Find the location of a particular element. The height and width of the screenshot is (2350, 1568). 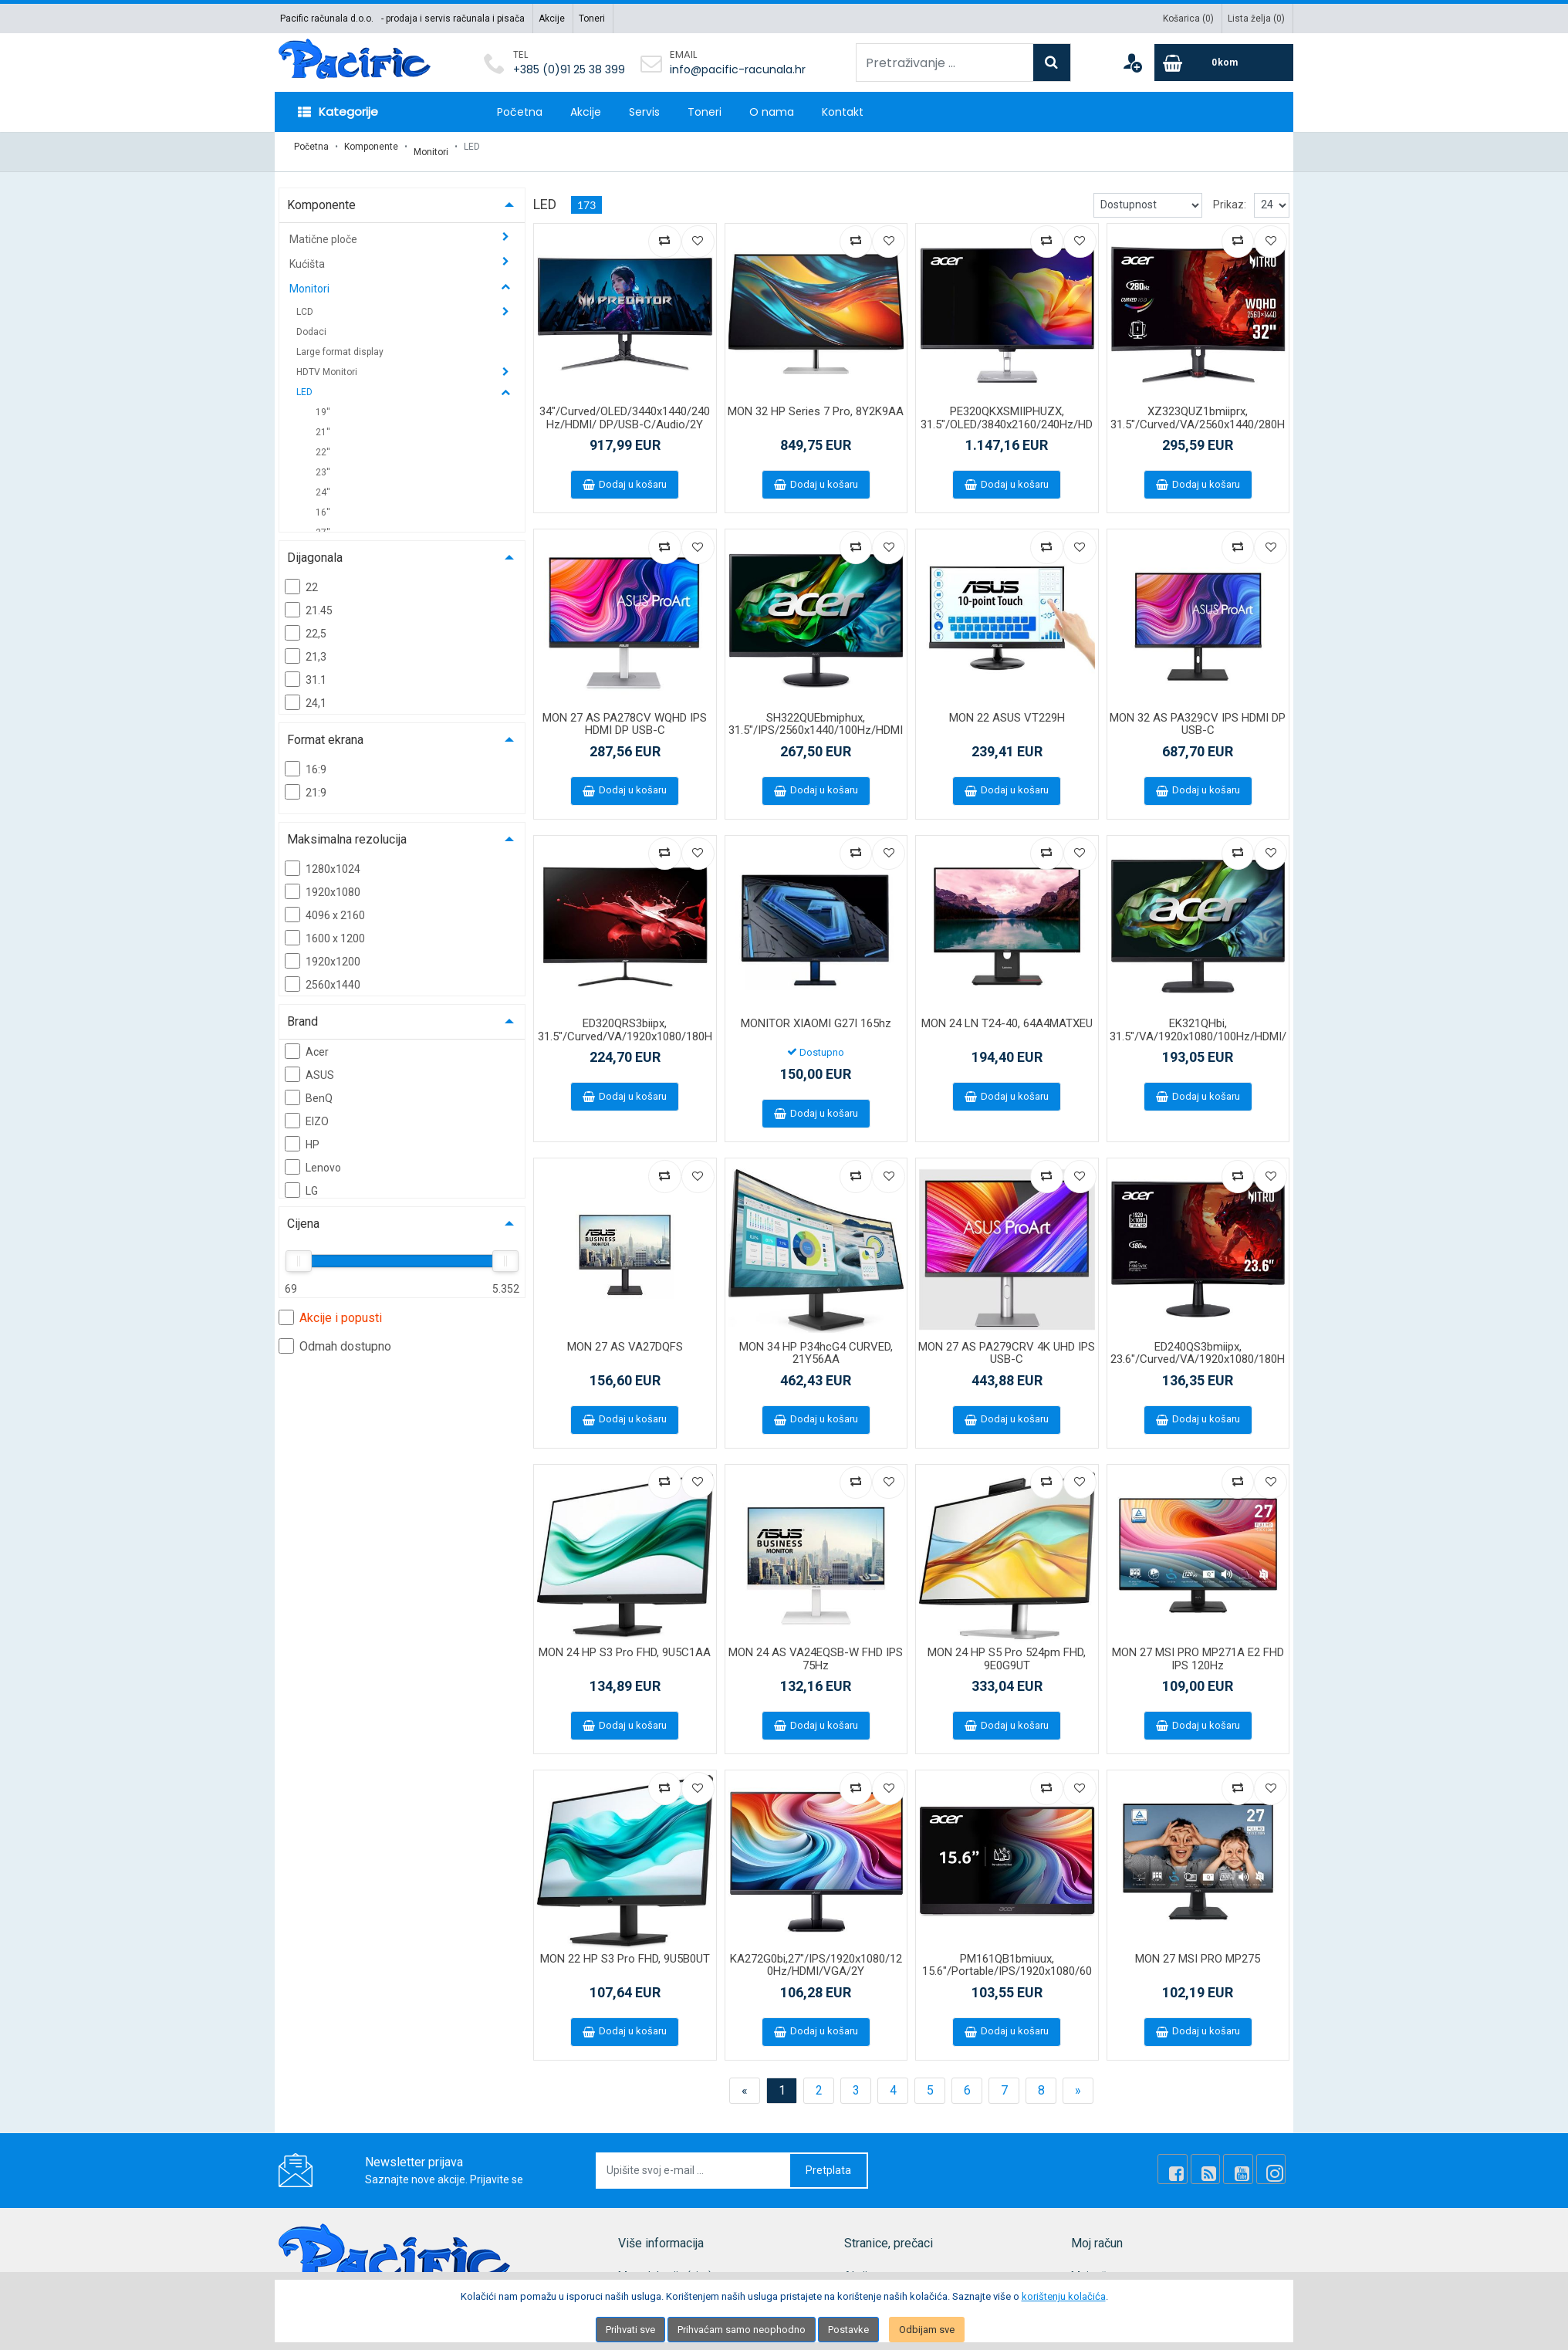

Odbijam sve [Close] is located at coordinates (927, 2329).